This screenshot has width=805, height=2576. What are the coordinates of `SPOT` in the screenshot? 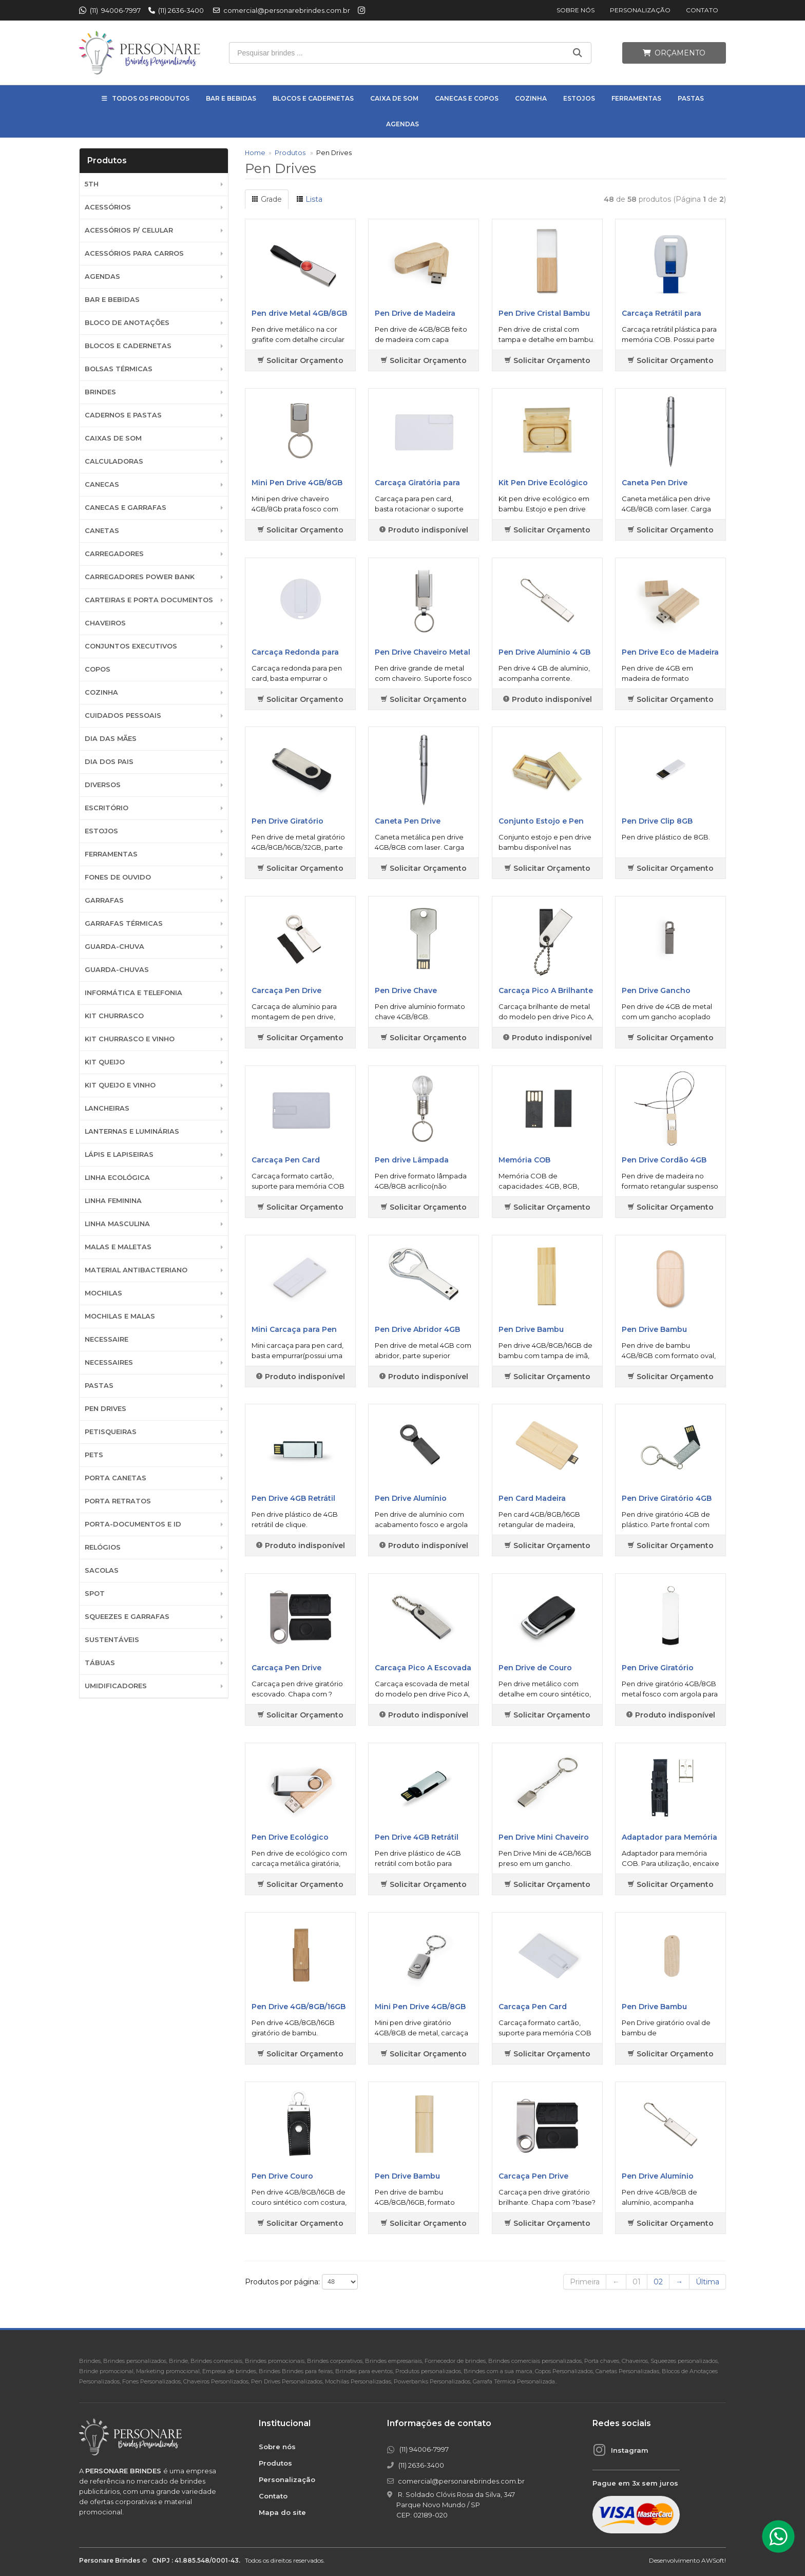 It's located at (95, 1593).